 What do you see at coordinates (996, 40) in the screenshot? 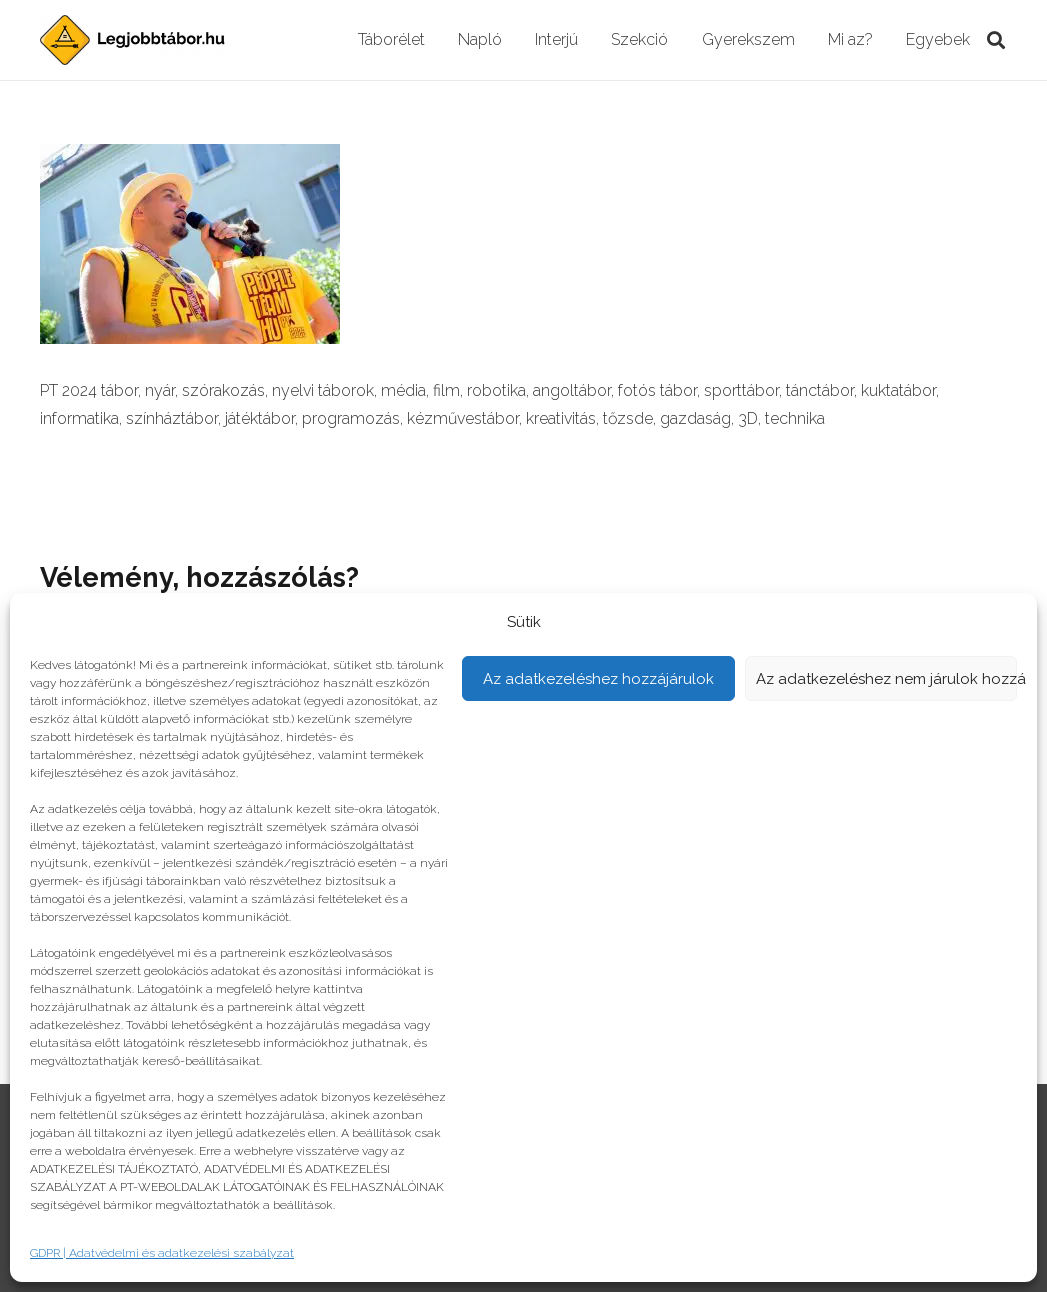
I see `[Keresés]` at bounding box center [996, 40].